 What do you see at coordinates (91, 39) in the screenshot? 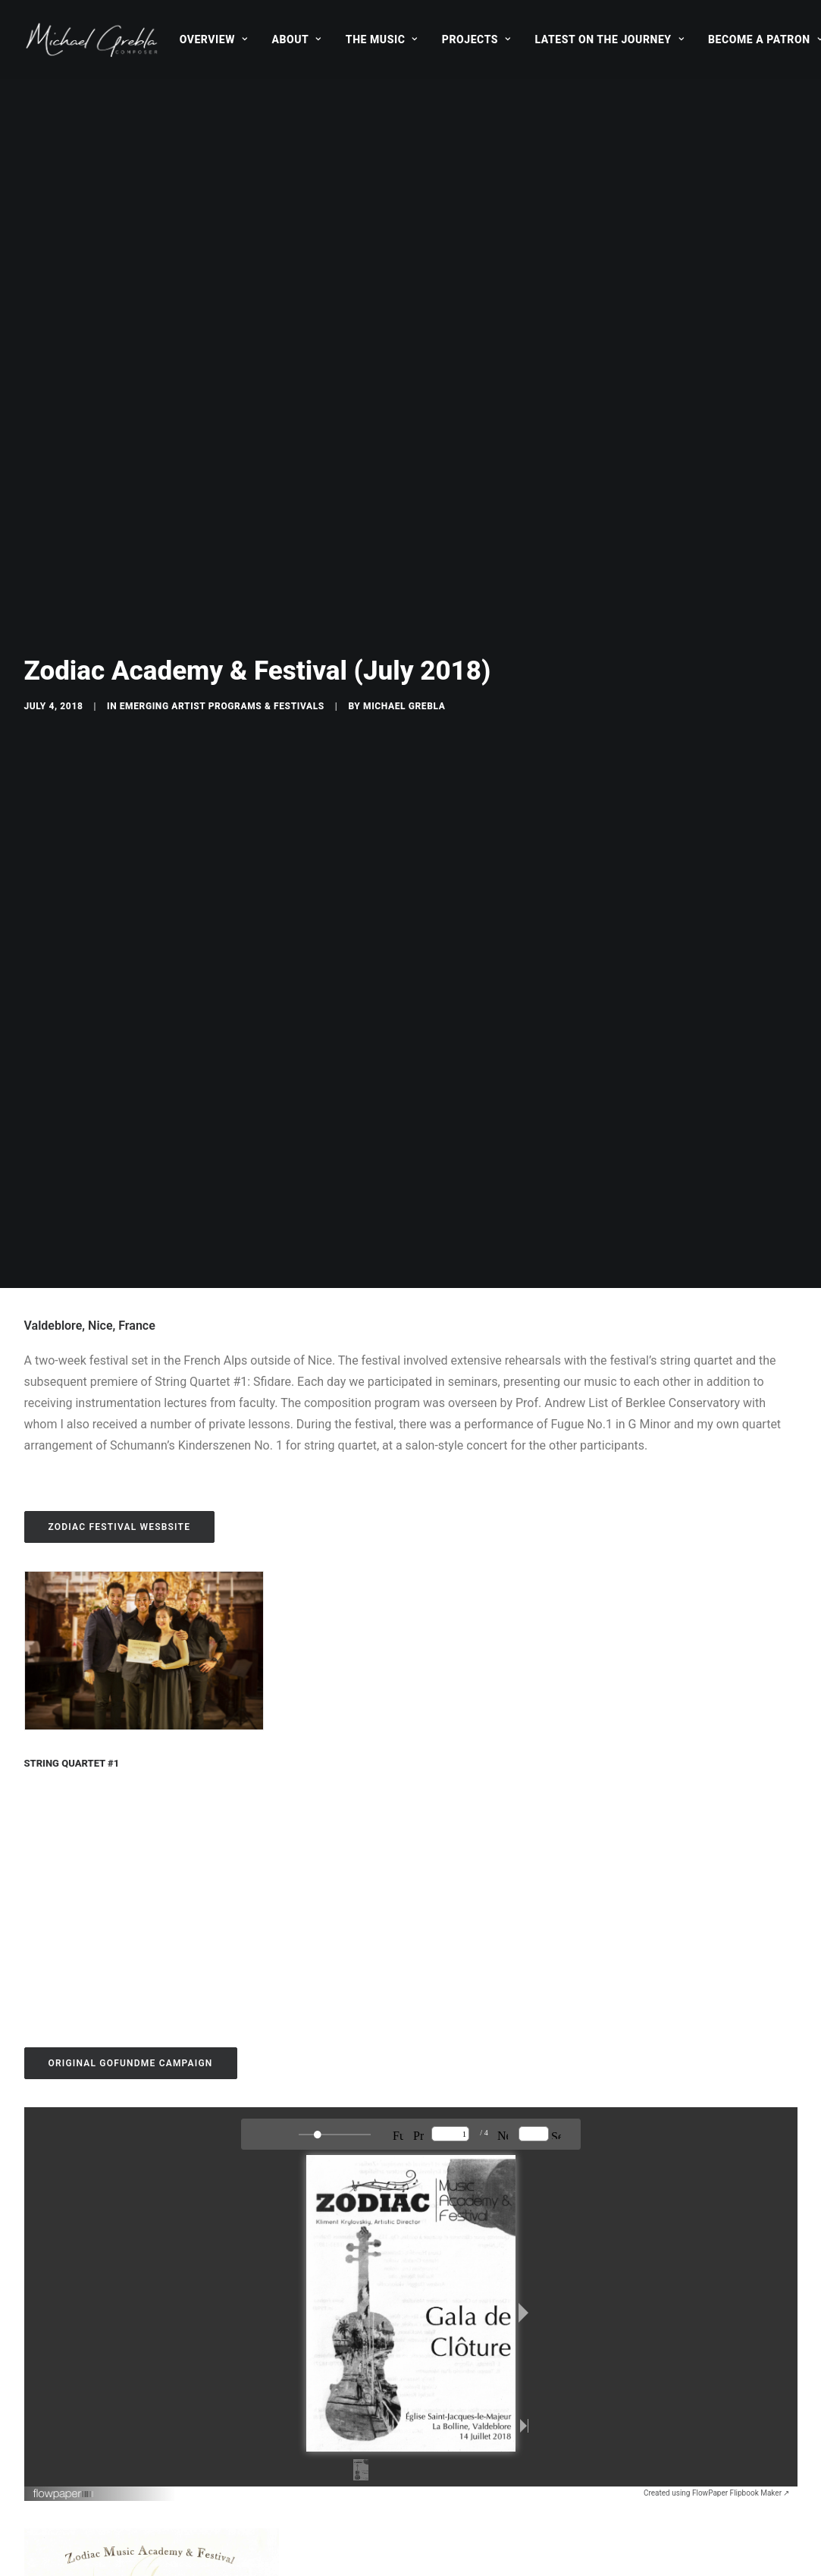
I see `[Michael Grebla]` at bounding box center [91, 39].